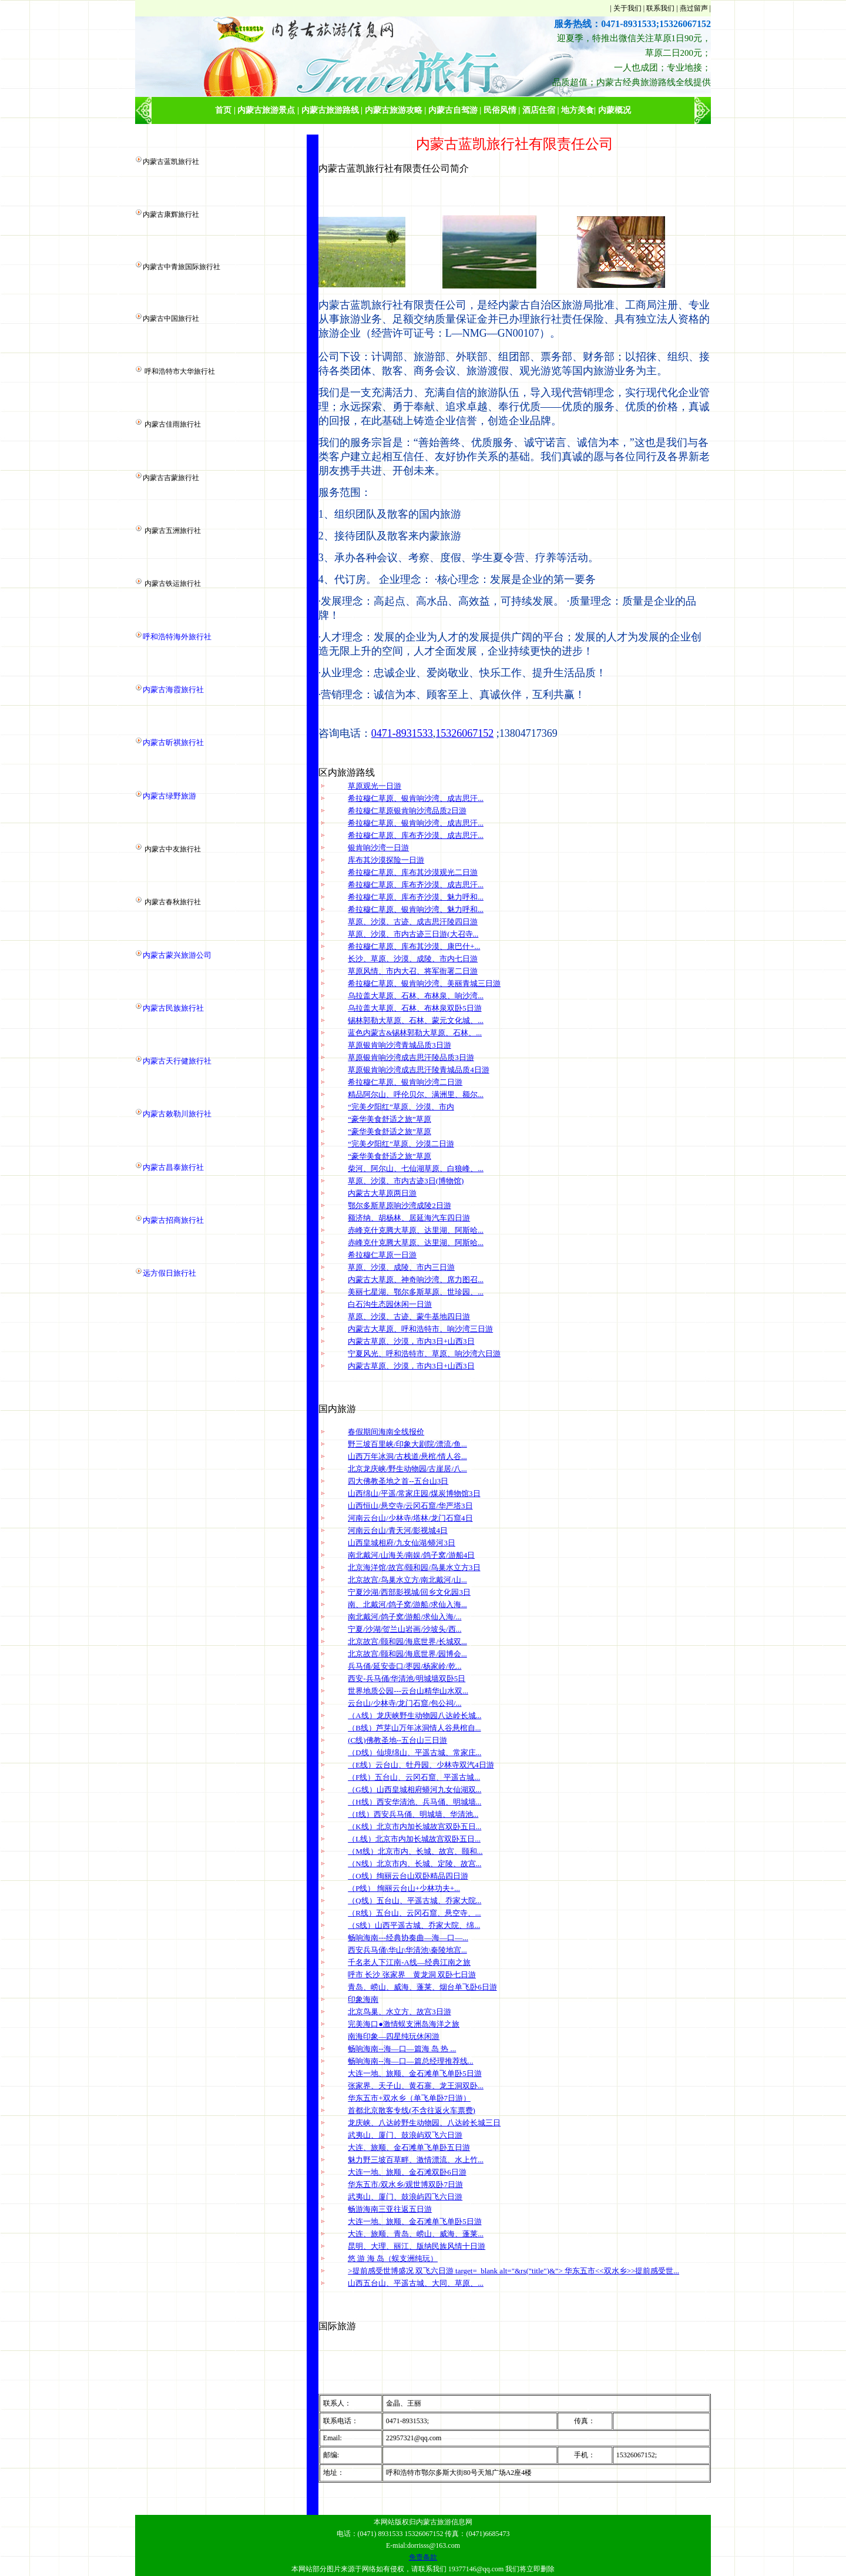  What do you see at coordinates (407, 1653) in the screenshot?
I see `北京故宫/颐和园/海底世界/园博会...` at bounding box center [407, 1653].